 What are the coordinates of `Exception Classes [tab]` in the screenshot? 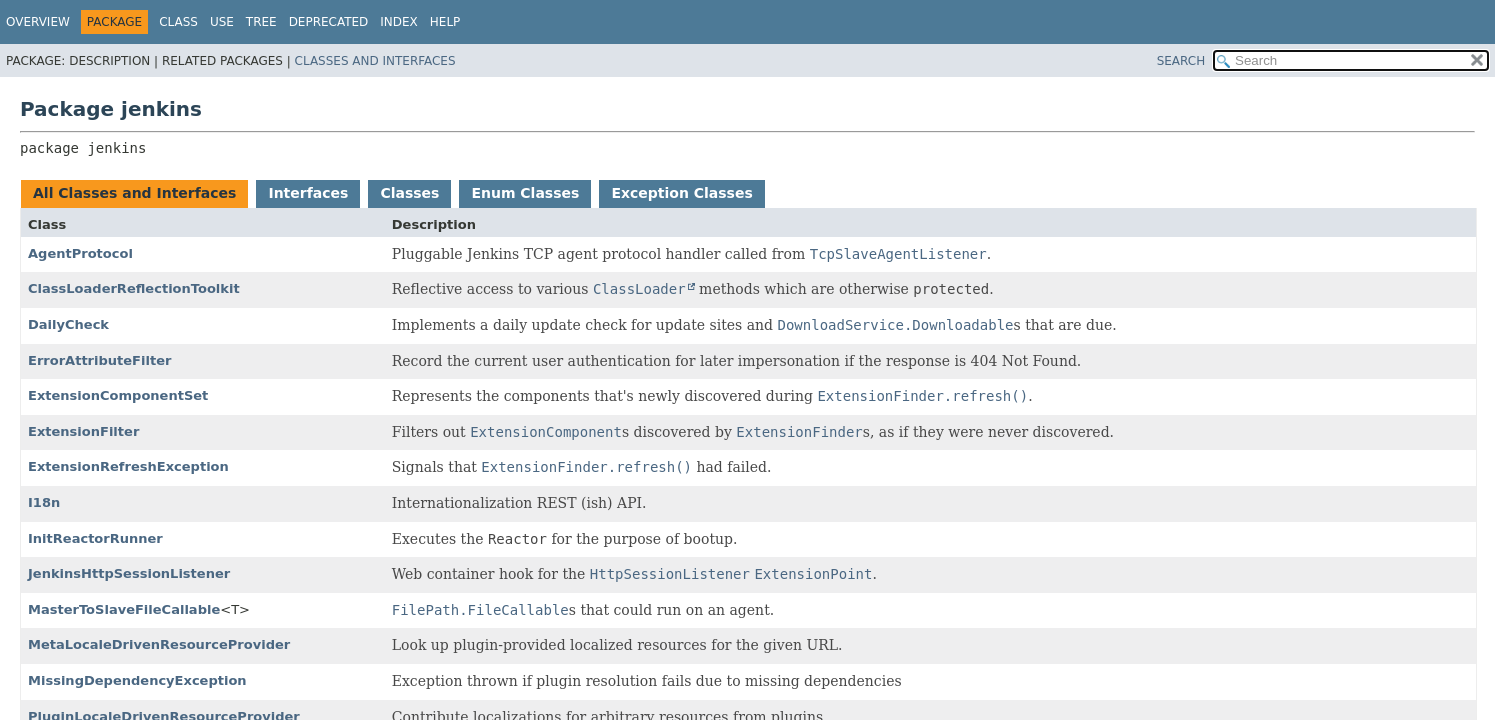 It's located at (681, 193).